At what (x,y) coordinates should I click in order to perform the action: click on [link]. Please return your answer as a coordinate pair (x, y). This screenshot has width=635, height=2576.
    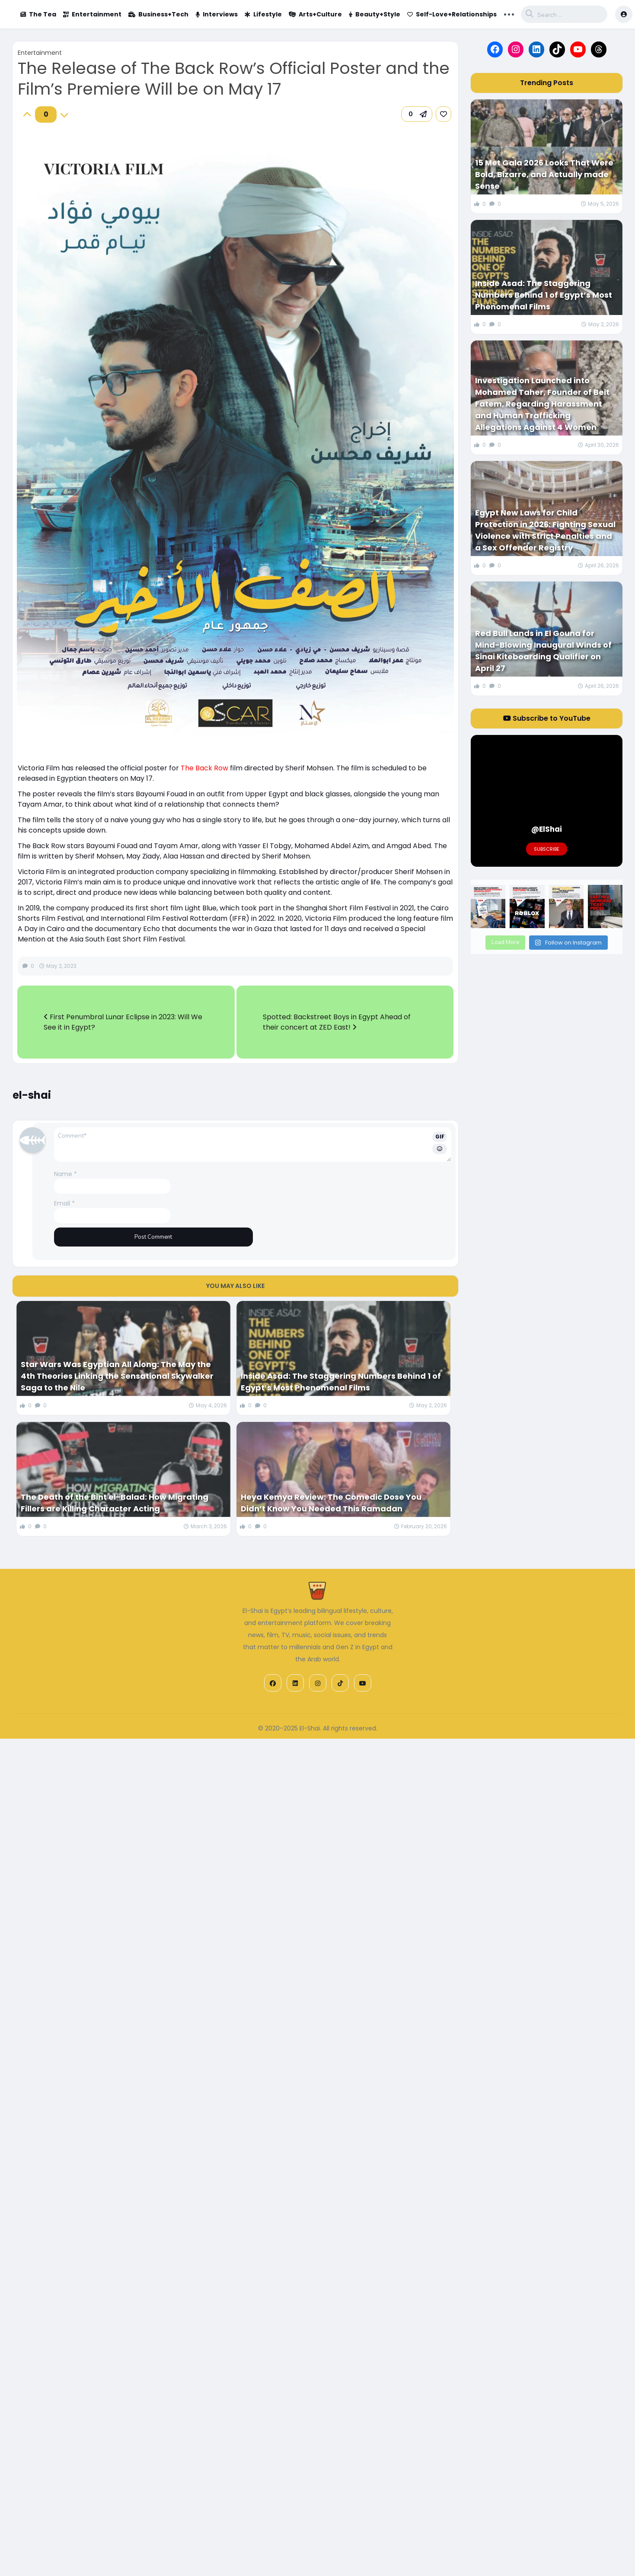
    Looking at the image, I should click on (443, 114).